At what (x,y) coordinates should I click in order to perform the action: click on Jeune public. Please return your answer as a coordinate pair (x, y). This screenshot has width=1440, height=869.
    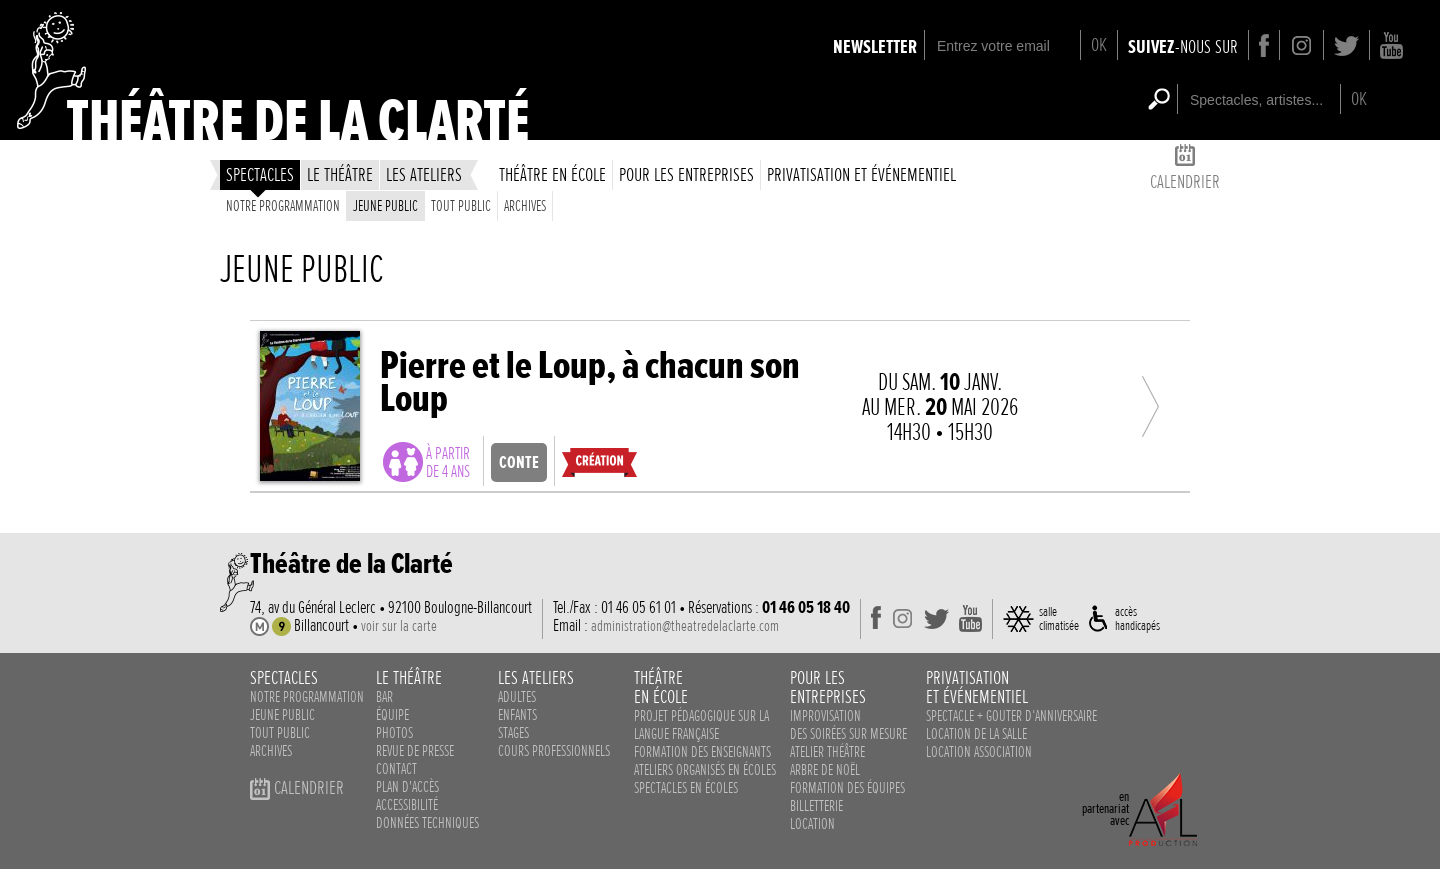
    Looking at the image, I should click on (385, 206).